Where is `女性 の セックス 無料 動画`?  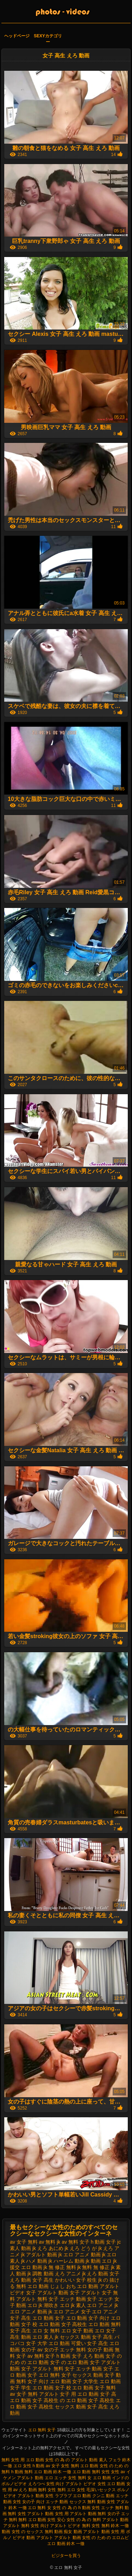 女性 の セックス 無料 動画 is located at coordinates (37, 2531).